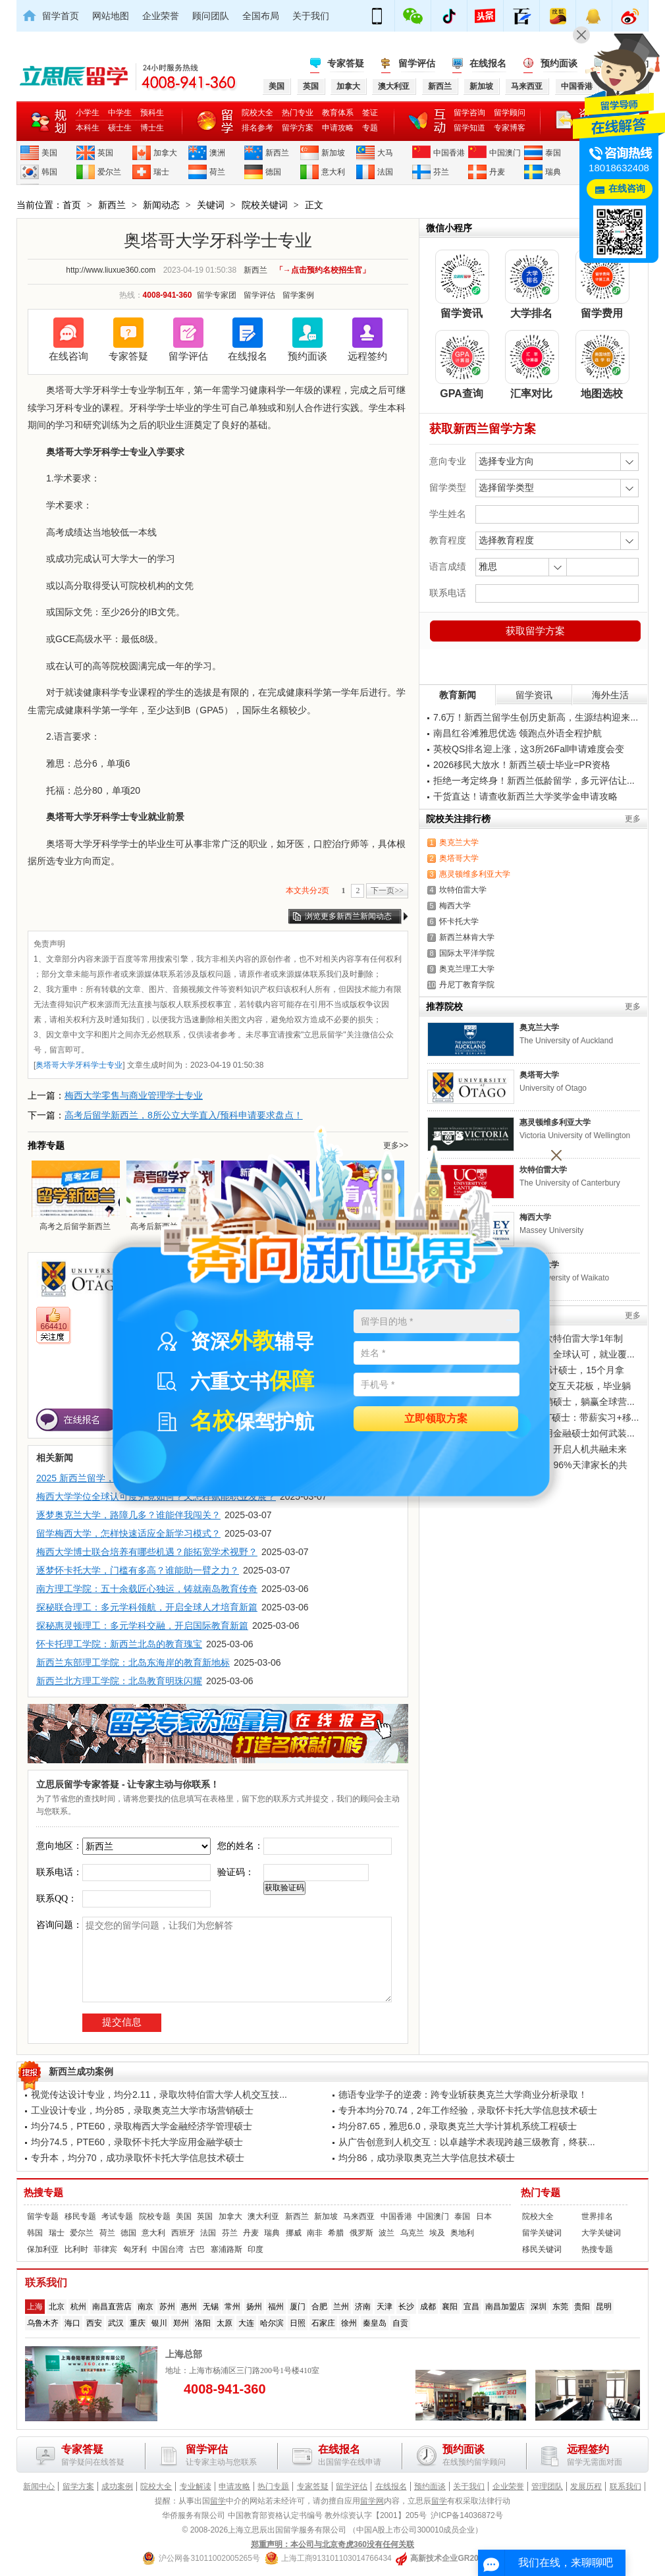 This screenshot has width=665, height=2576. Describe the element at coordinates (146, 1552) in the screenshot. I see `梅西大学博士联合培养有哪些机遇？能拓宽学术视野？` at that location.